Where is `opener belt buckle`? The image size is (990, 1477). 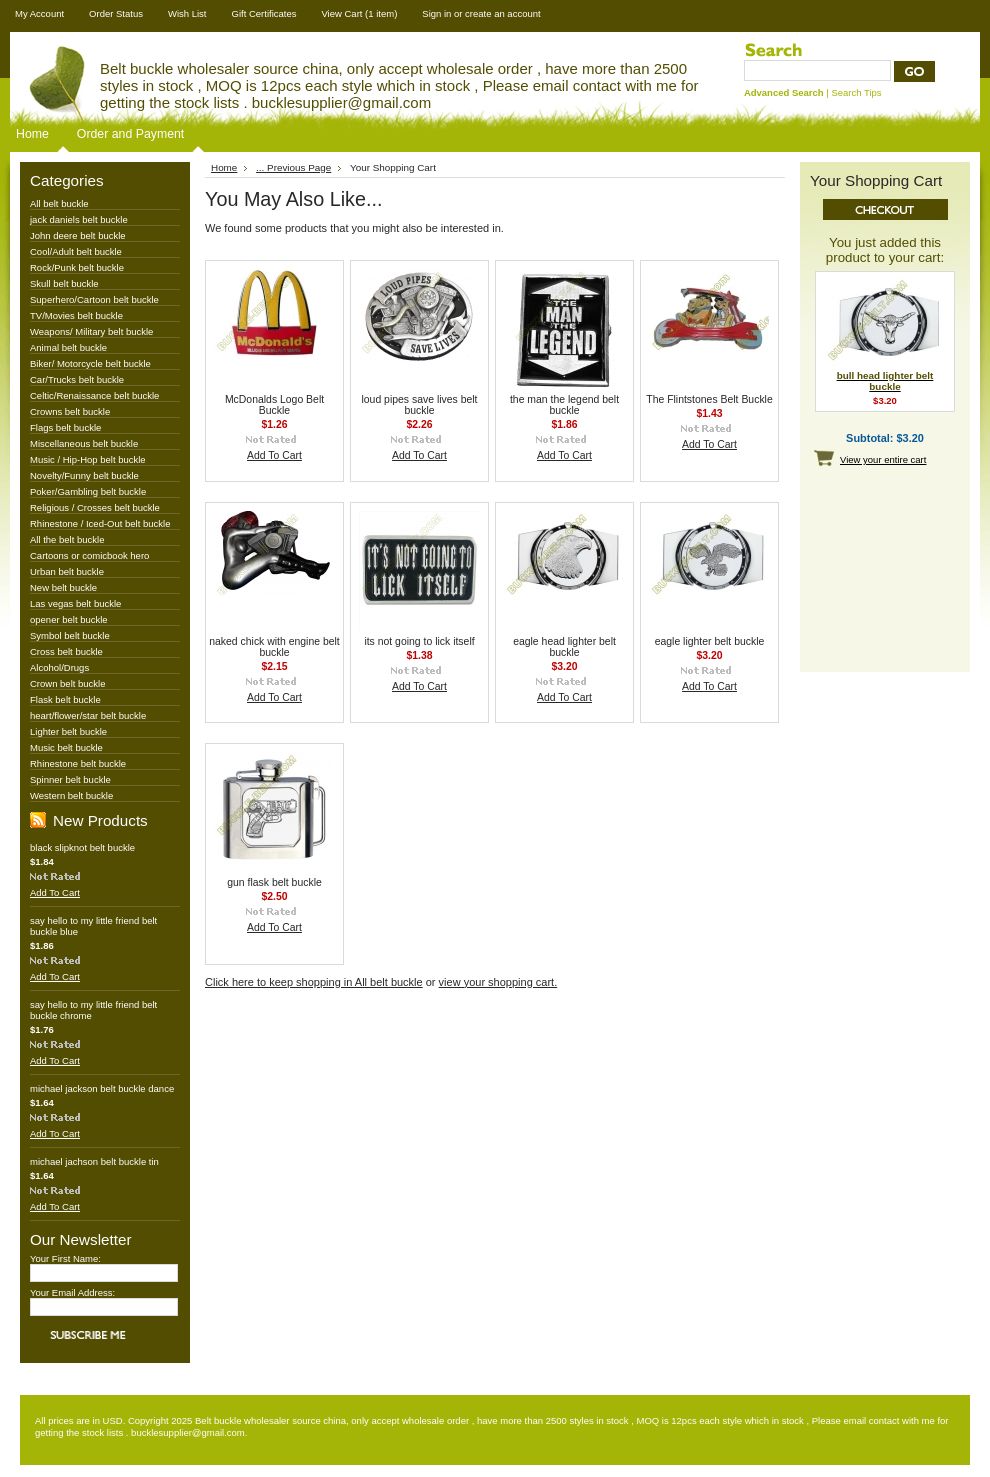
opener belt buckle is located at coordinates (69, 619).